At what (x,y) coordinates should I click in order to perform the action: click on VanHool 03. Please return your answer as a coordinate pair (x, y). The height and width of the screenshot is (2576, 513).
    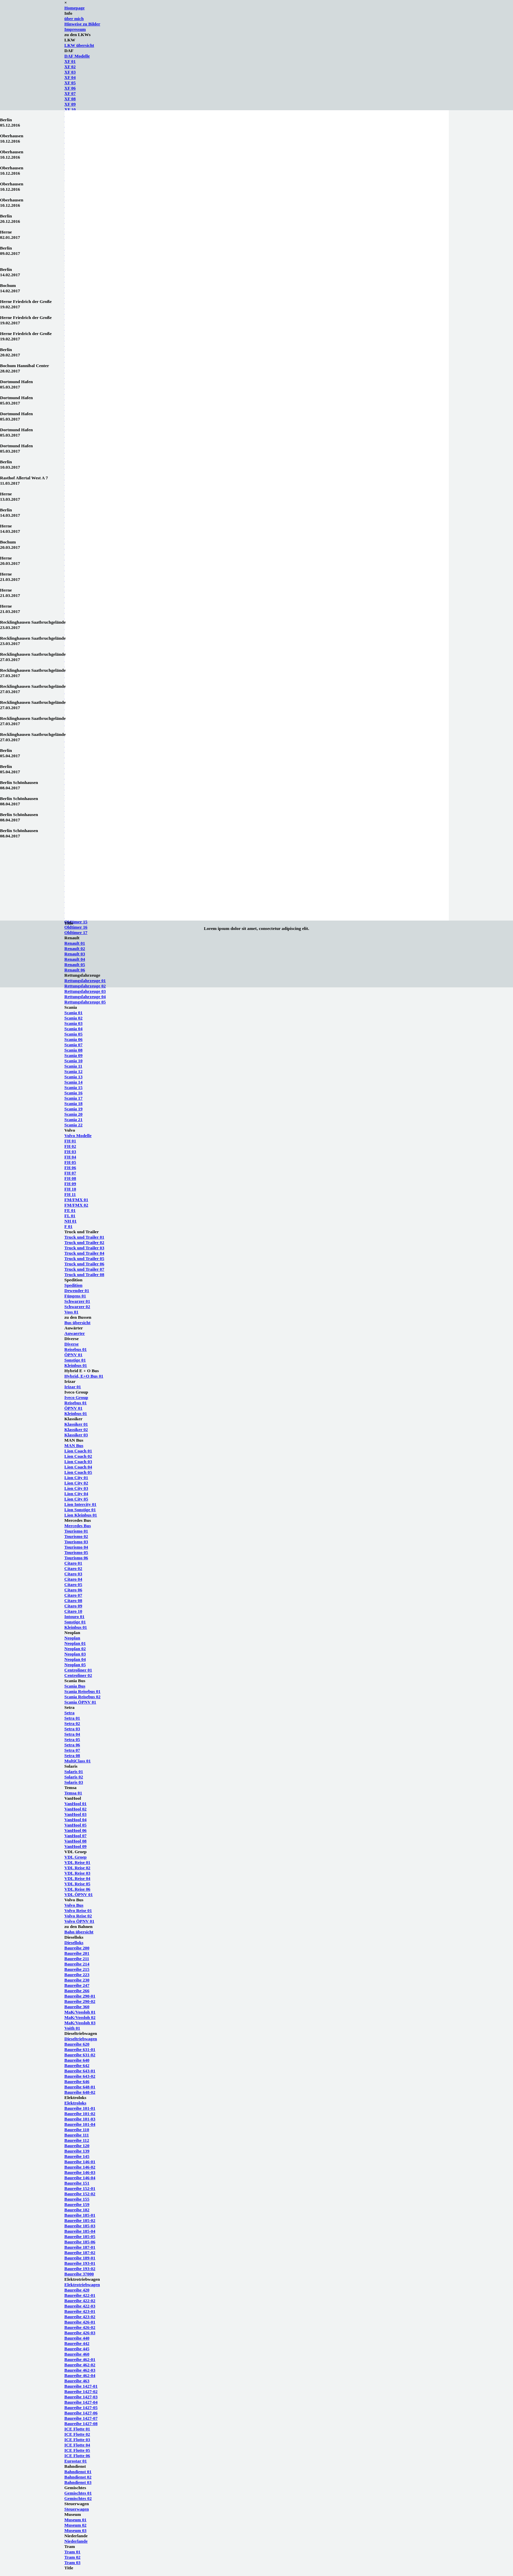
    Looking at the image, I should click on (76, 1814).